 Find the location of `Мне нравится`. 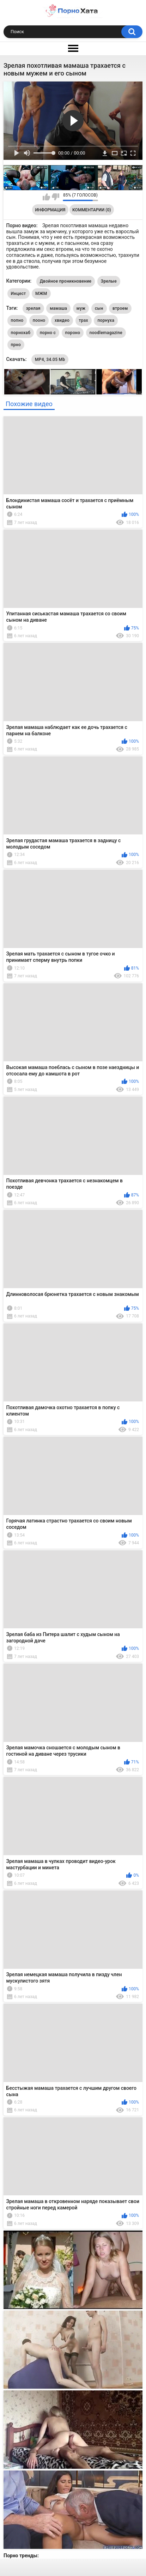

Мне нравится is located at coordinates (46, 196).